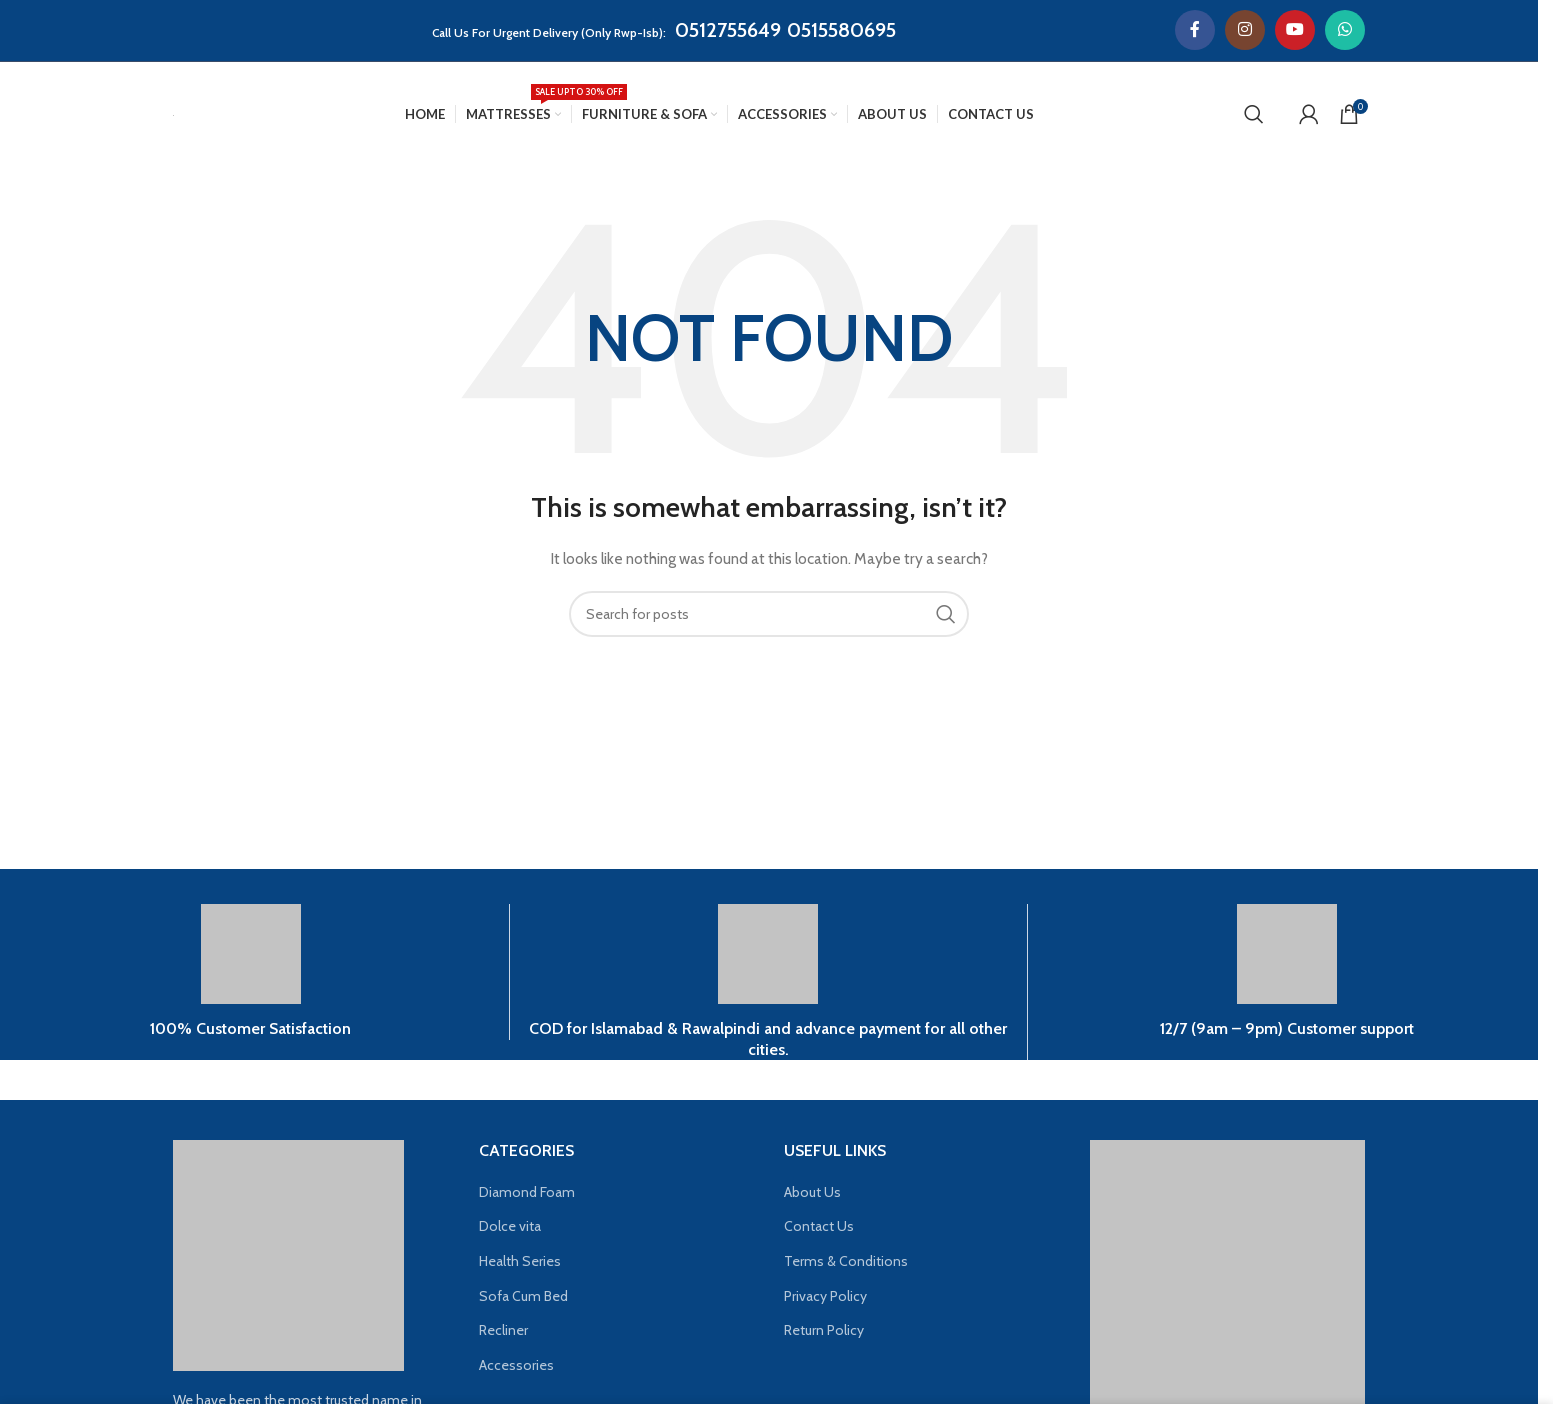  I want to click on Diamond Foam, so click(527, 1192).